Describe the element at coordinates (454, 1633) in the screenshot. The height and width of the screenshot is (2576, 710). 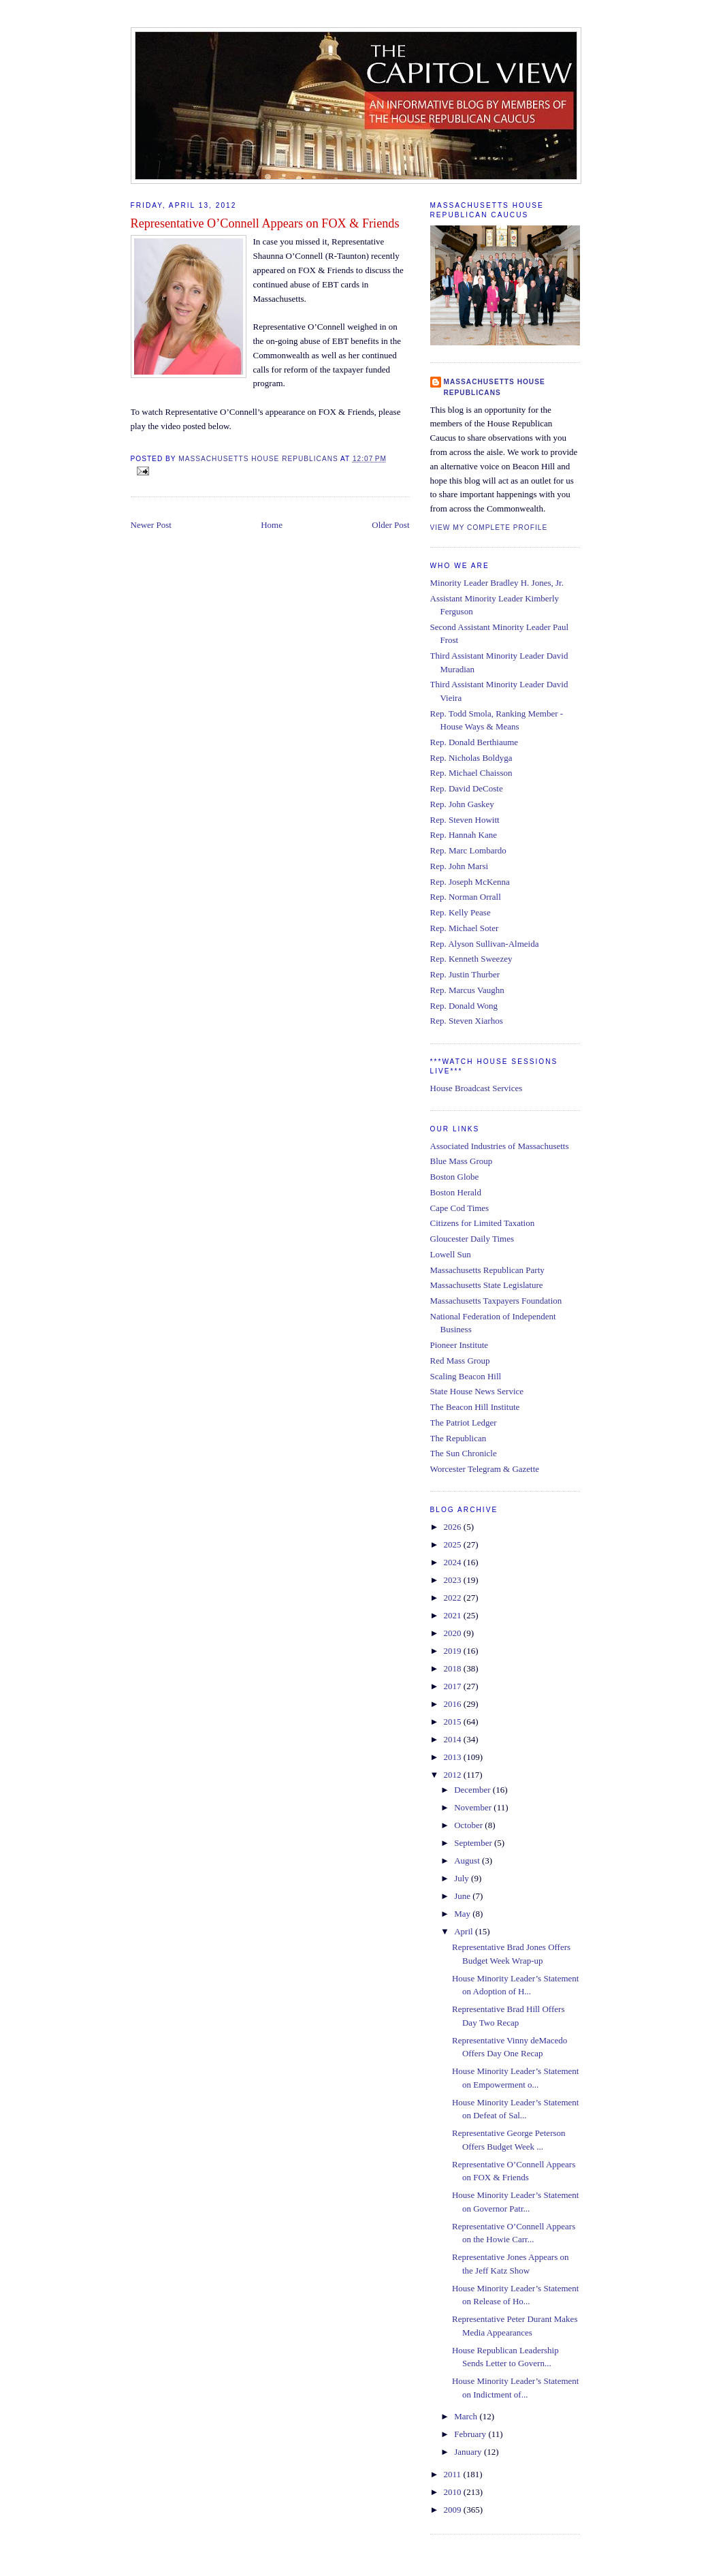
I see `2020` at that location.